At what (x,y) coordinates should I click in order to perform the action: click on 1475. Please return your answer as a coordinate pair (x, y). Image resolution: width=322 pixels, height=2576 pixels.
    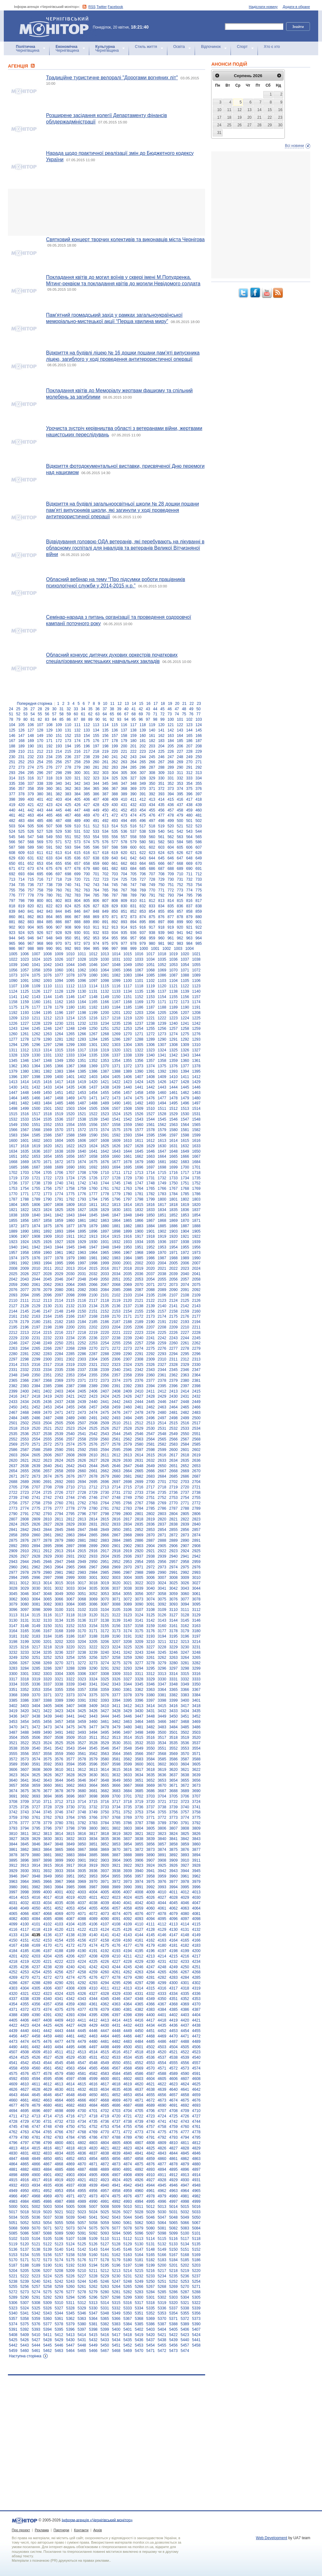
    Looking at the image, I should click on (139, 1098).